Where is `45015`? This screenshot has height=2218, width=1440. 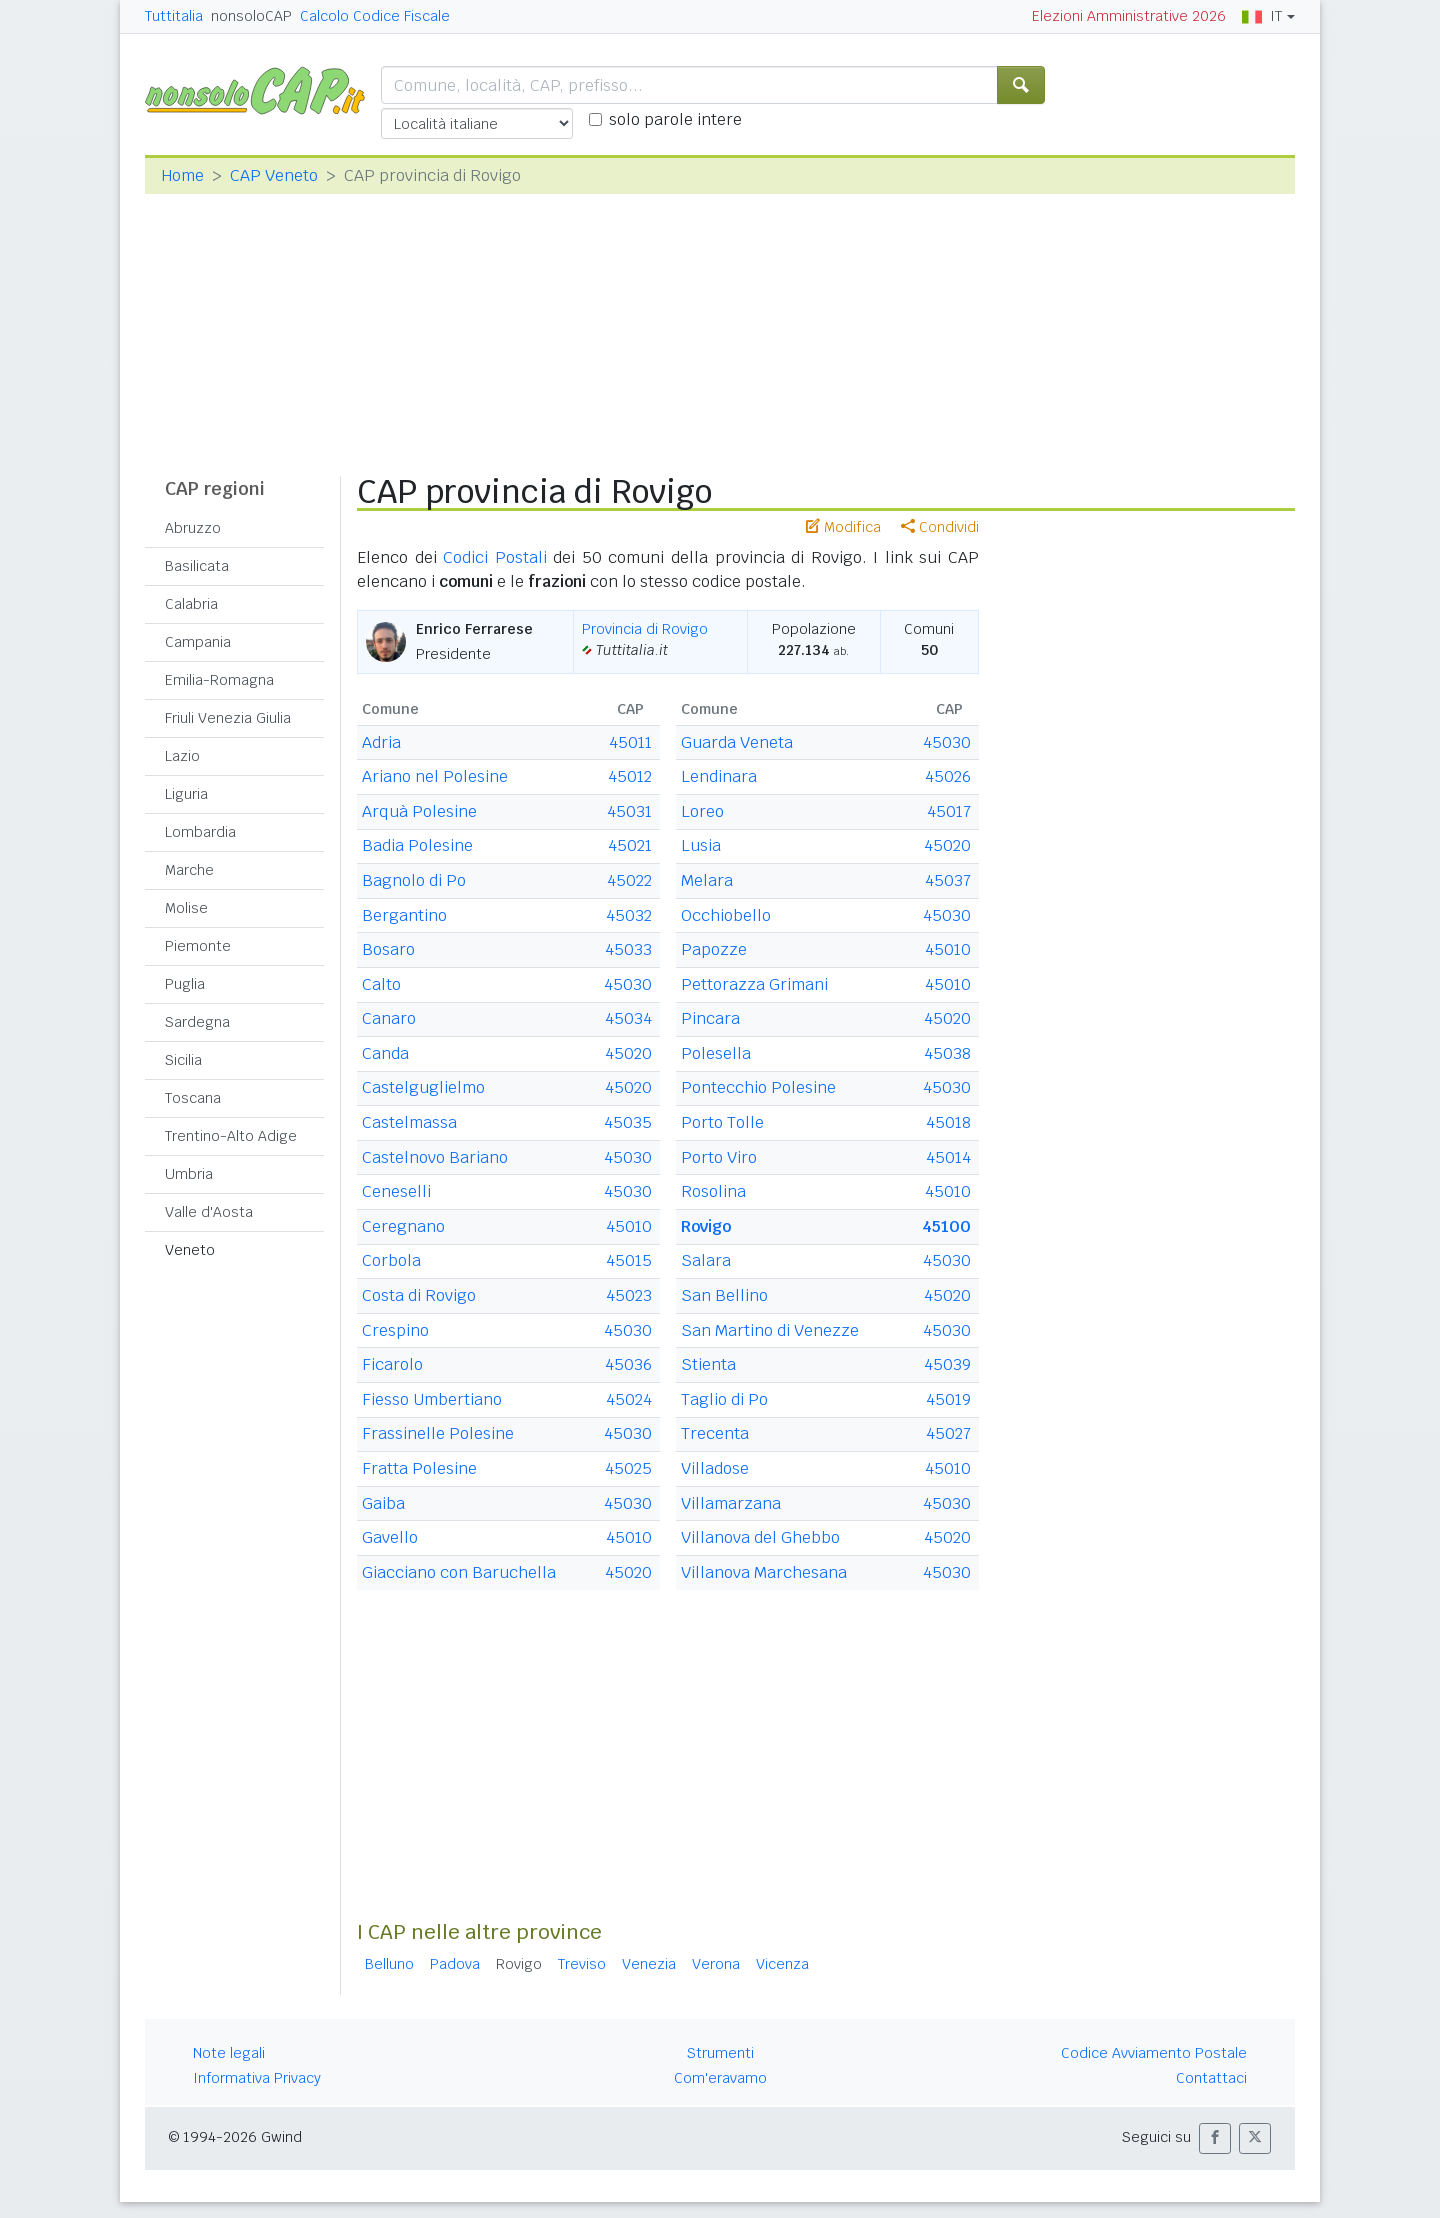 45015 is located at coordinates (629, 1260).